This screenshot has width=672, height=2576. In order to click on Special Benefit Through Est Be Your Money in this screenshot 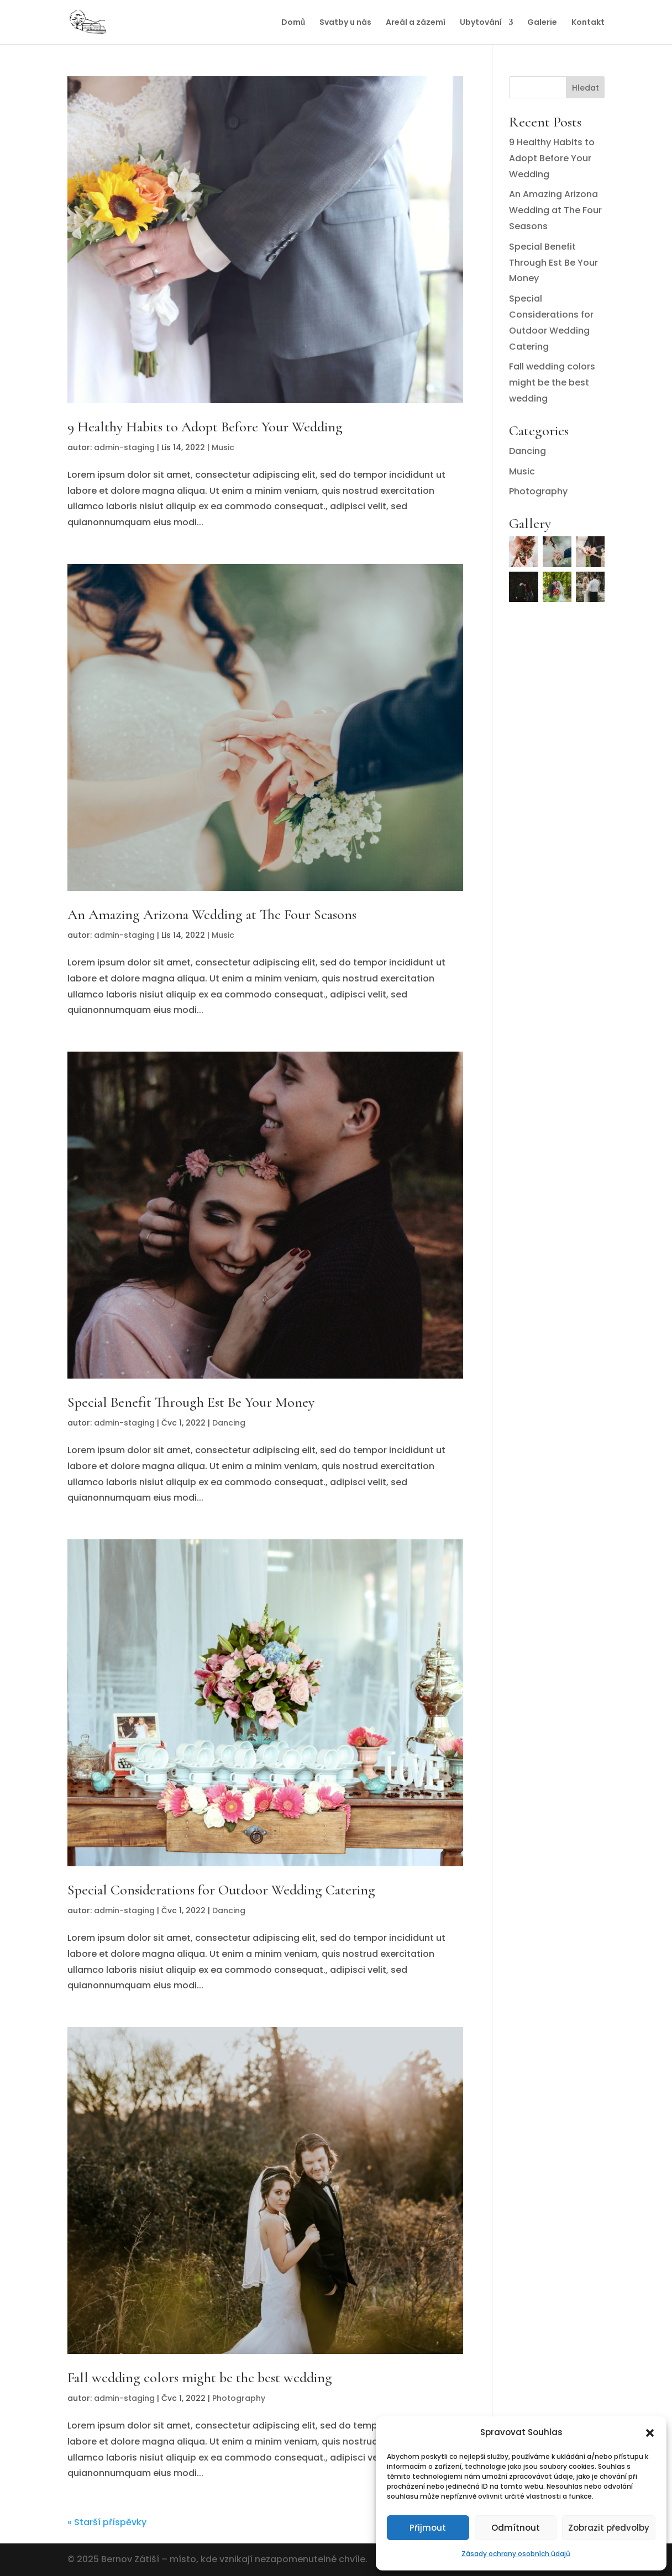, I will do `click(190, 1402)`.